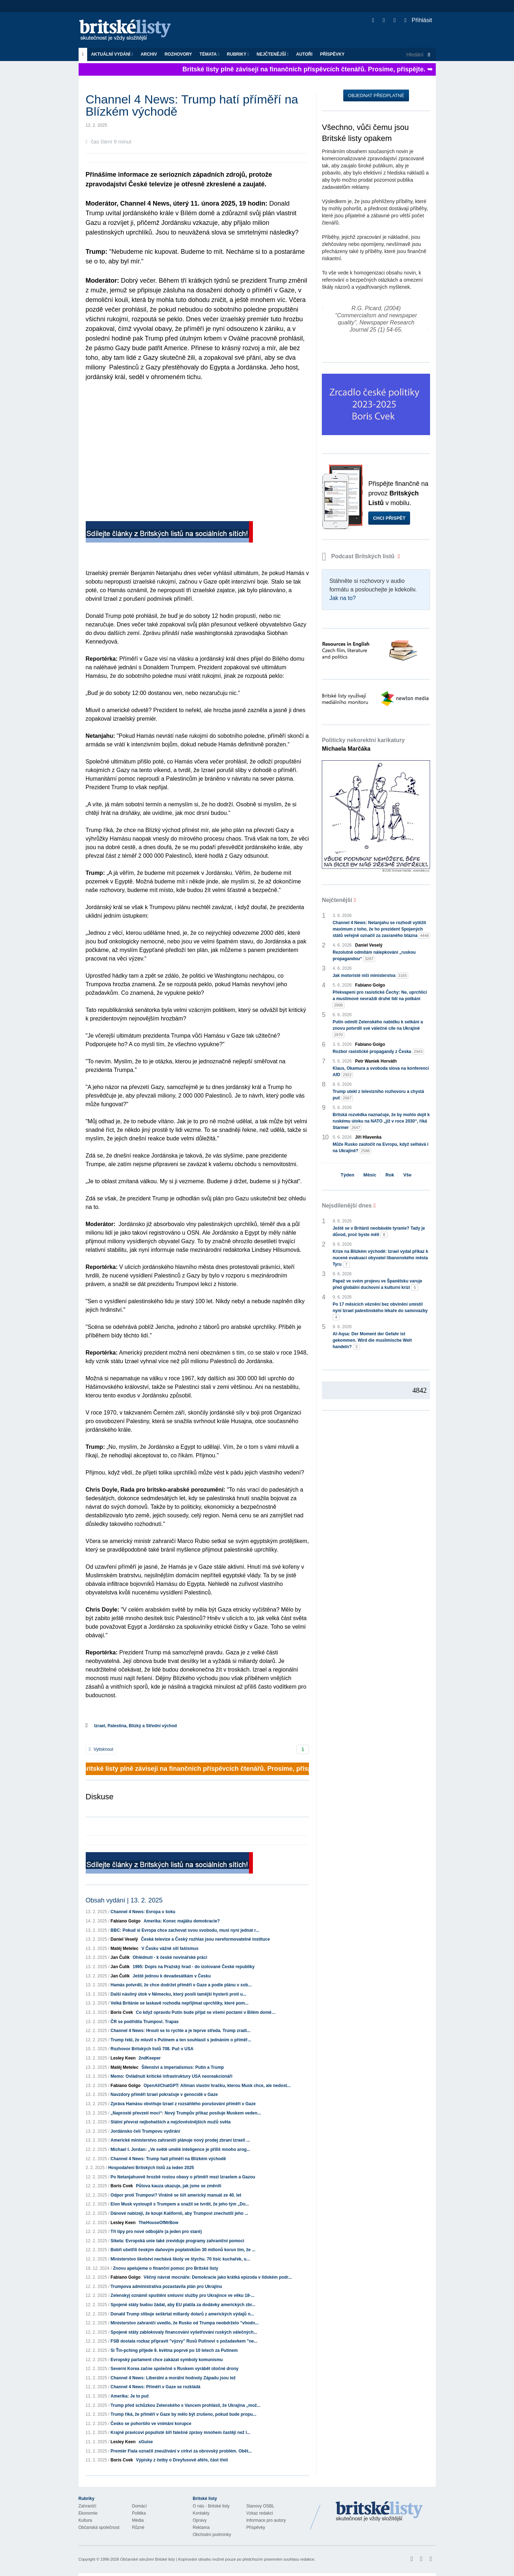 Image resolution: width=514 pixels, height=2576 pixels. What do you see at coordinates (164, 2094) in the screenshot?
I see `Navzdory příměří Izrael pokračuje v genocidě v Gaze` at bounding box center [164, 2094].